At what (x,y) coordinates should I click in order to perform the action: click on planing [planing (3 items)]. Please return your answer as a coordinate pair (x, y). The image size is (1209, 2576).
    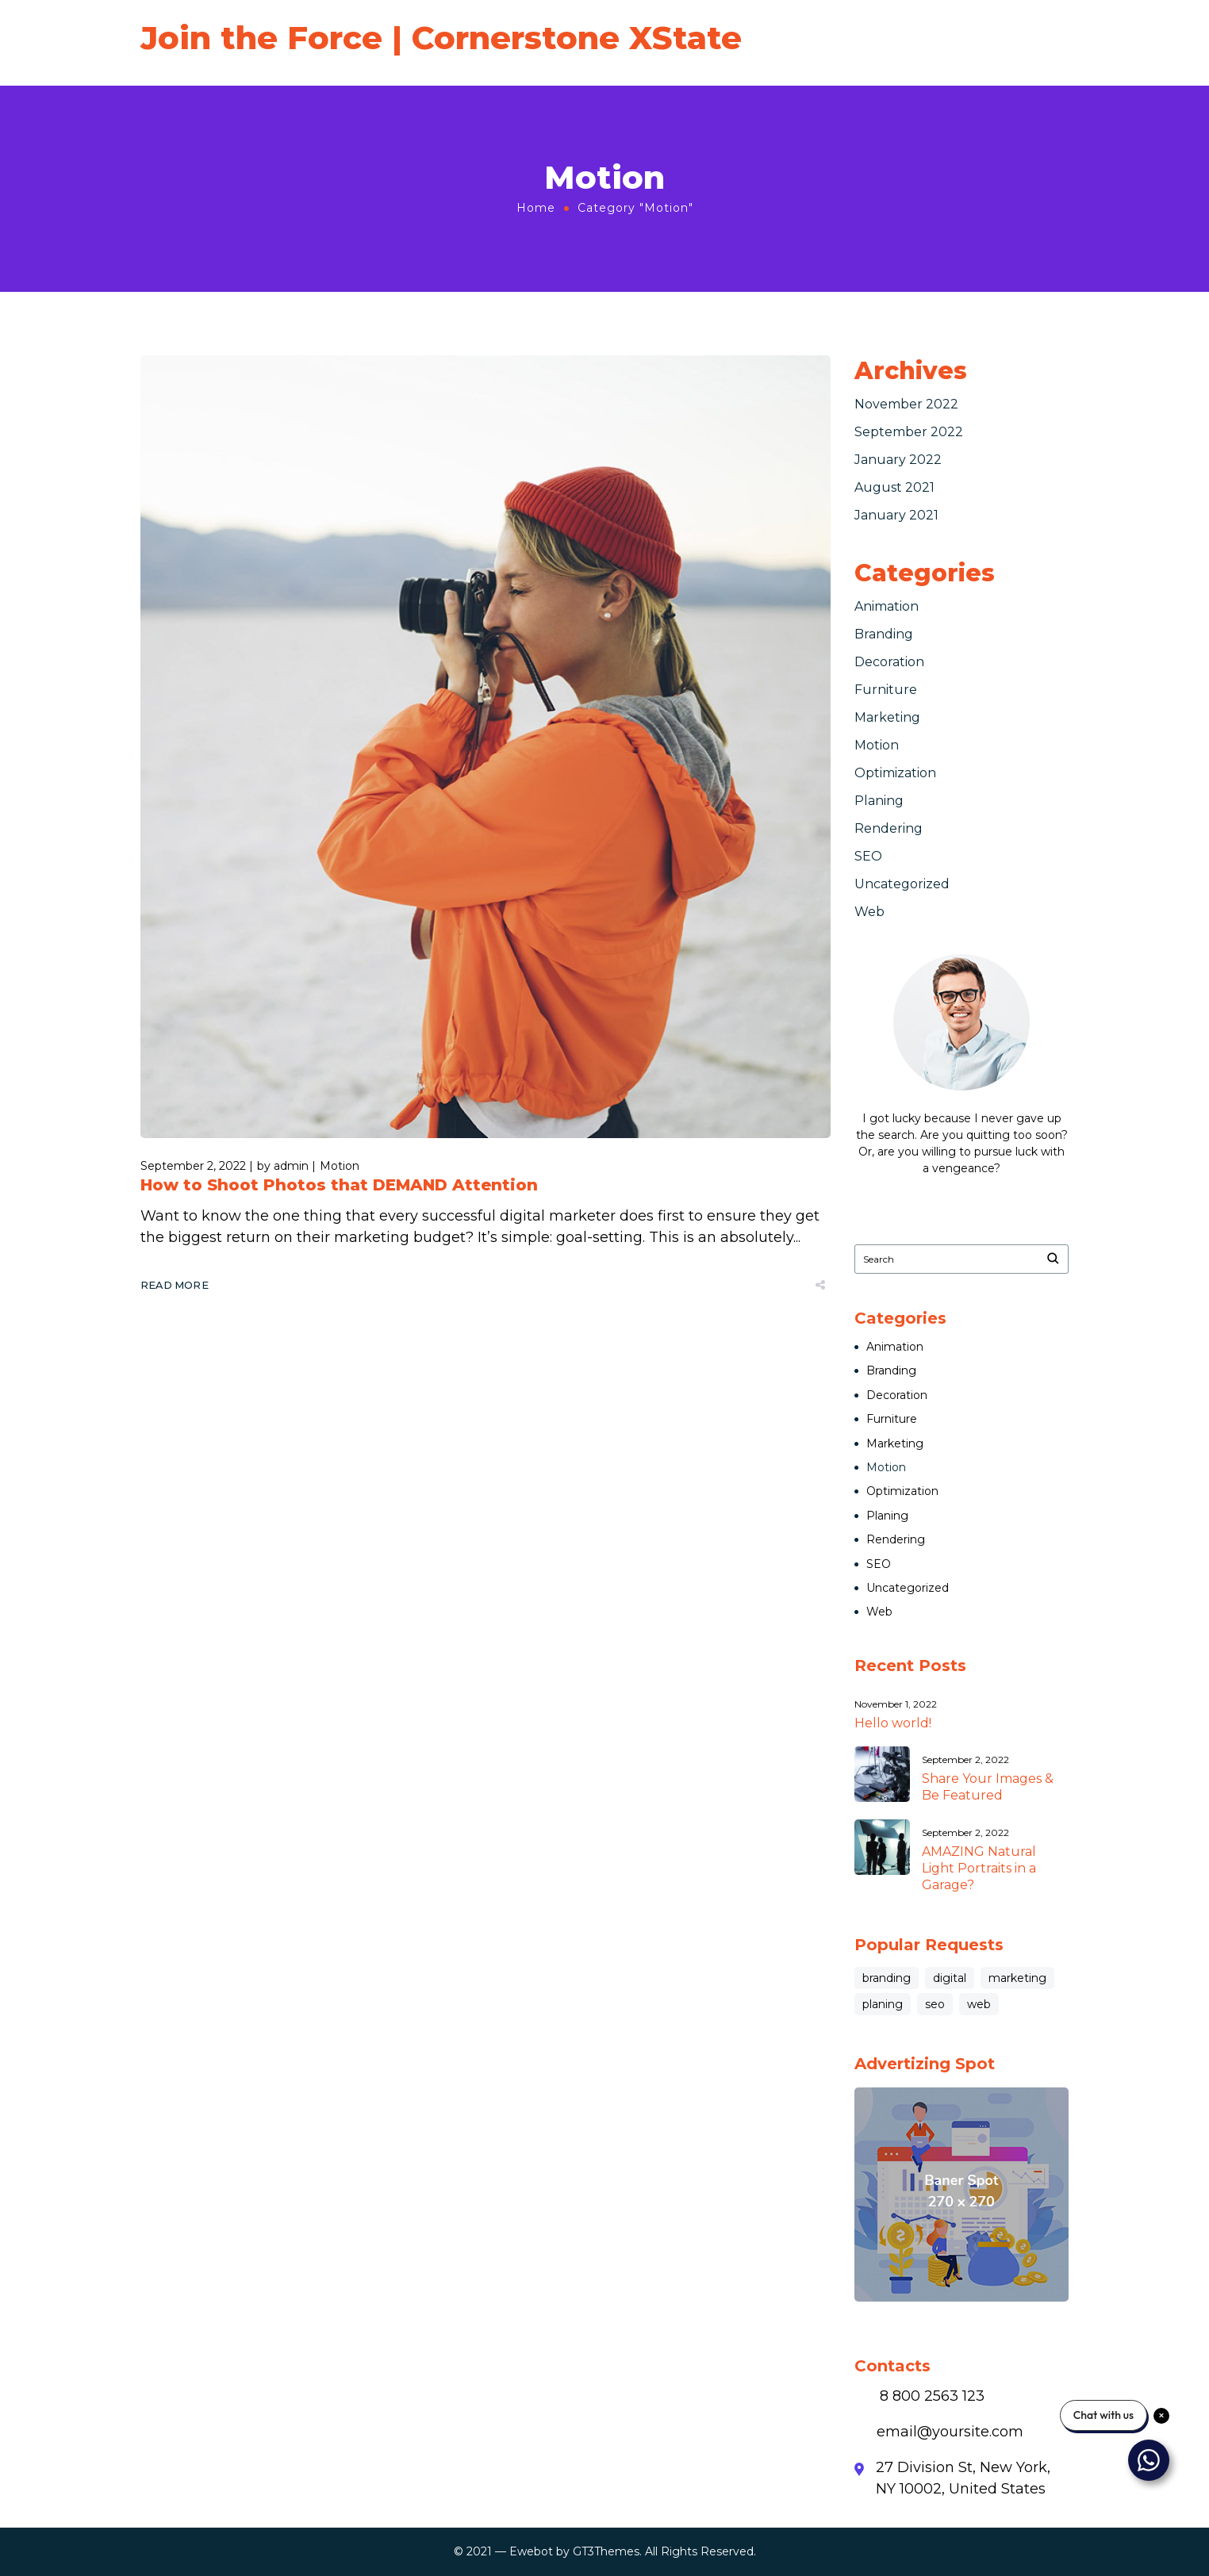
    Looking at the image, I should click on (882, 2004).